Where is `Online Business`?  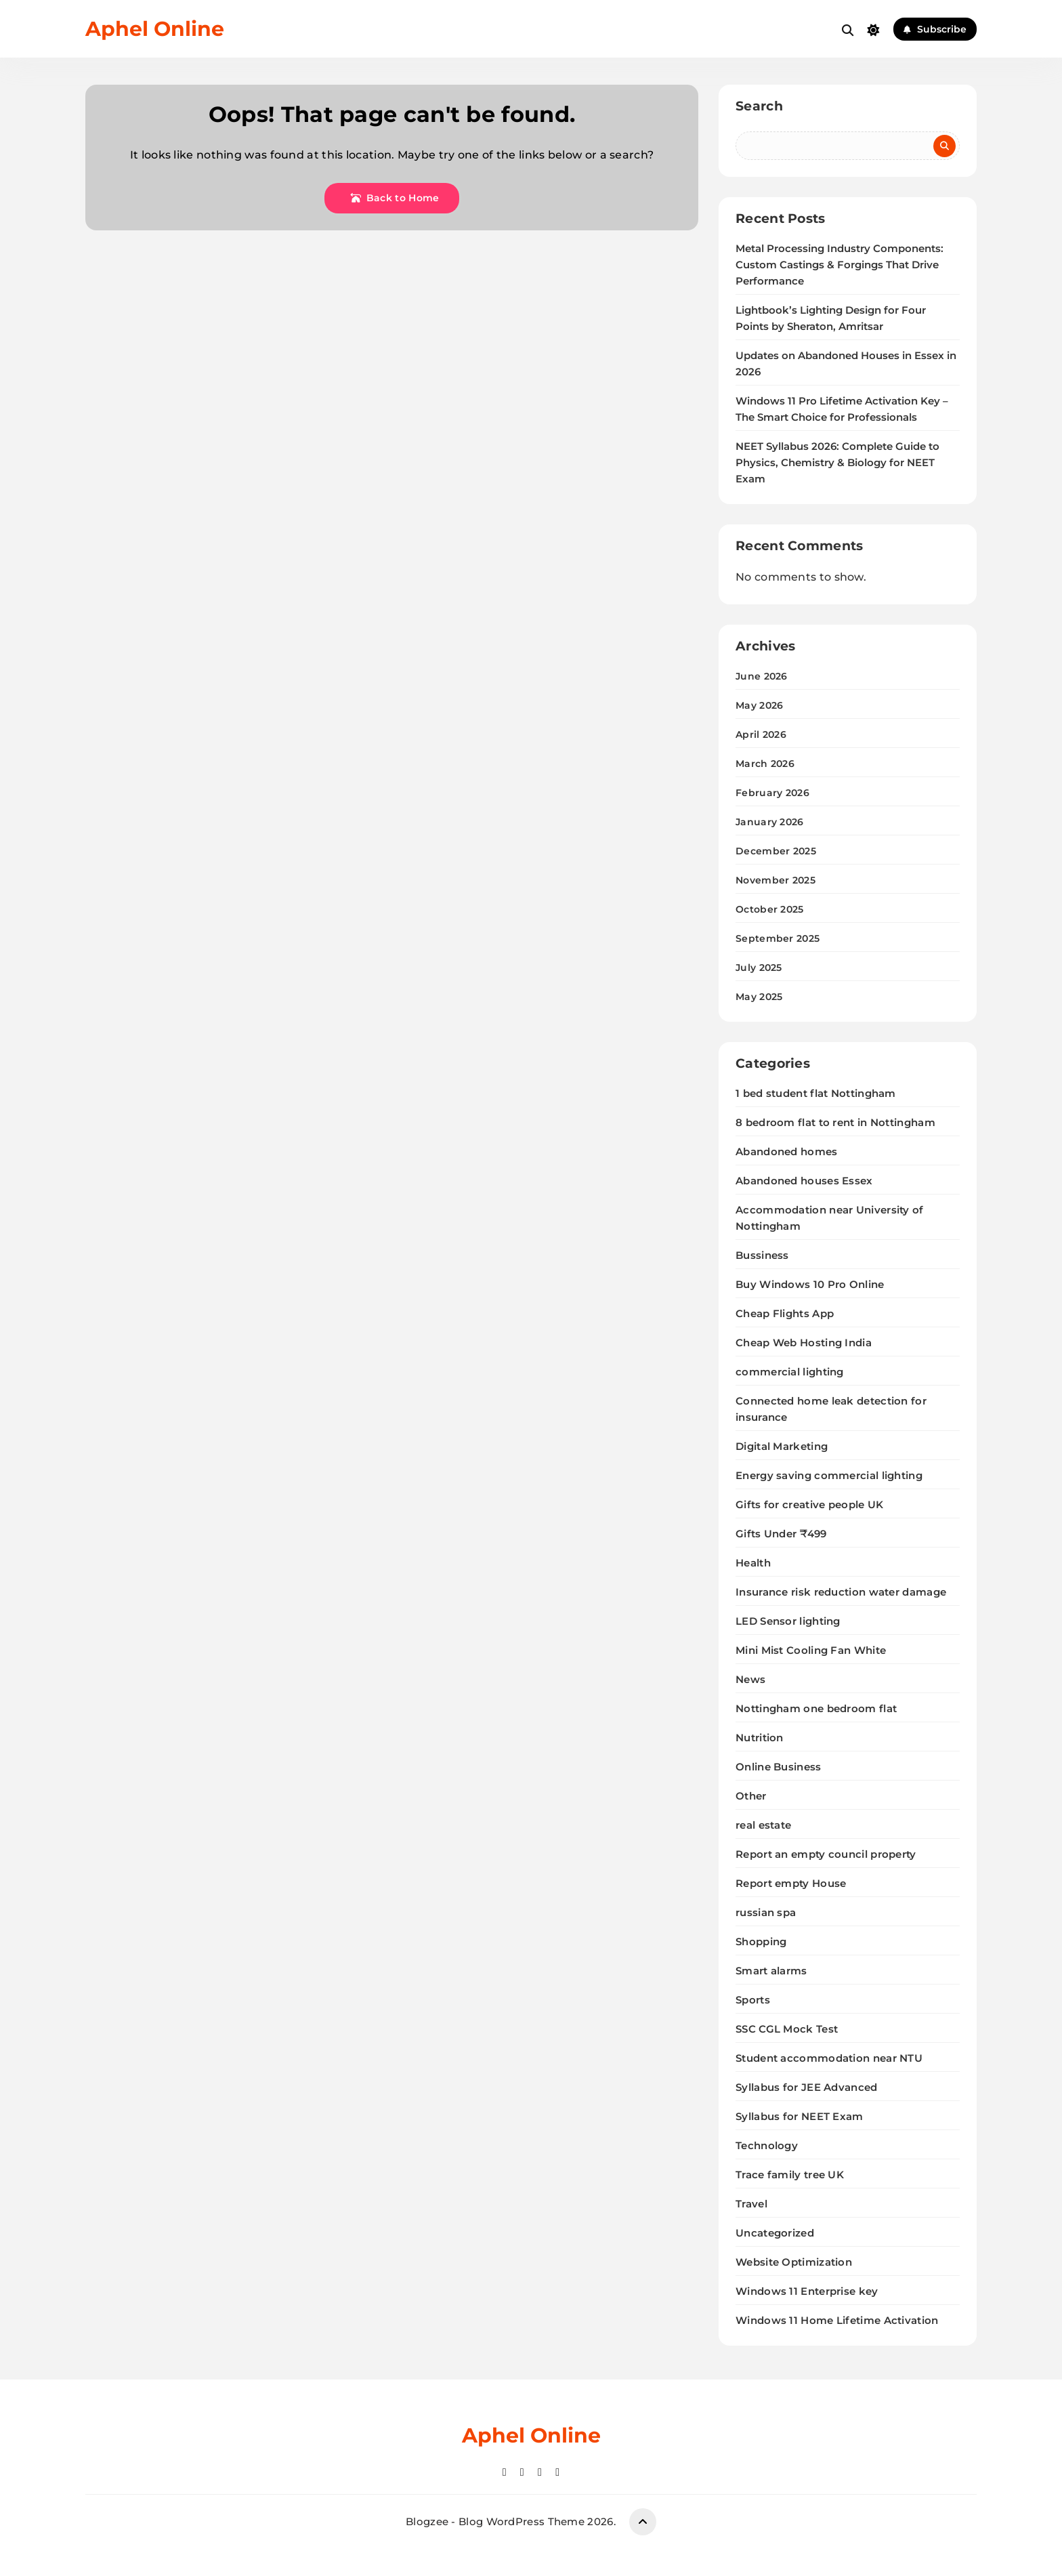 Online Business is located at coordinates (779, 1766).